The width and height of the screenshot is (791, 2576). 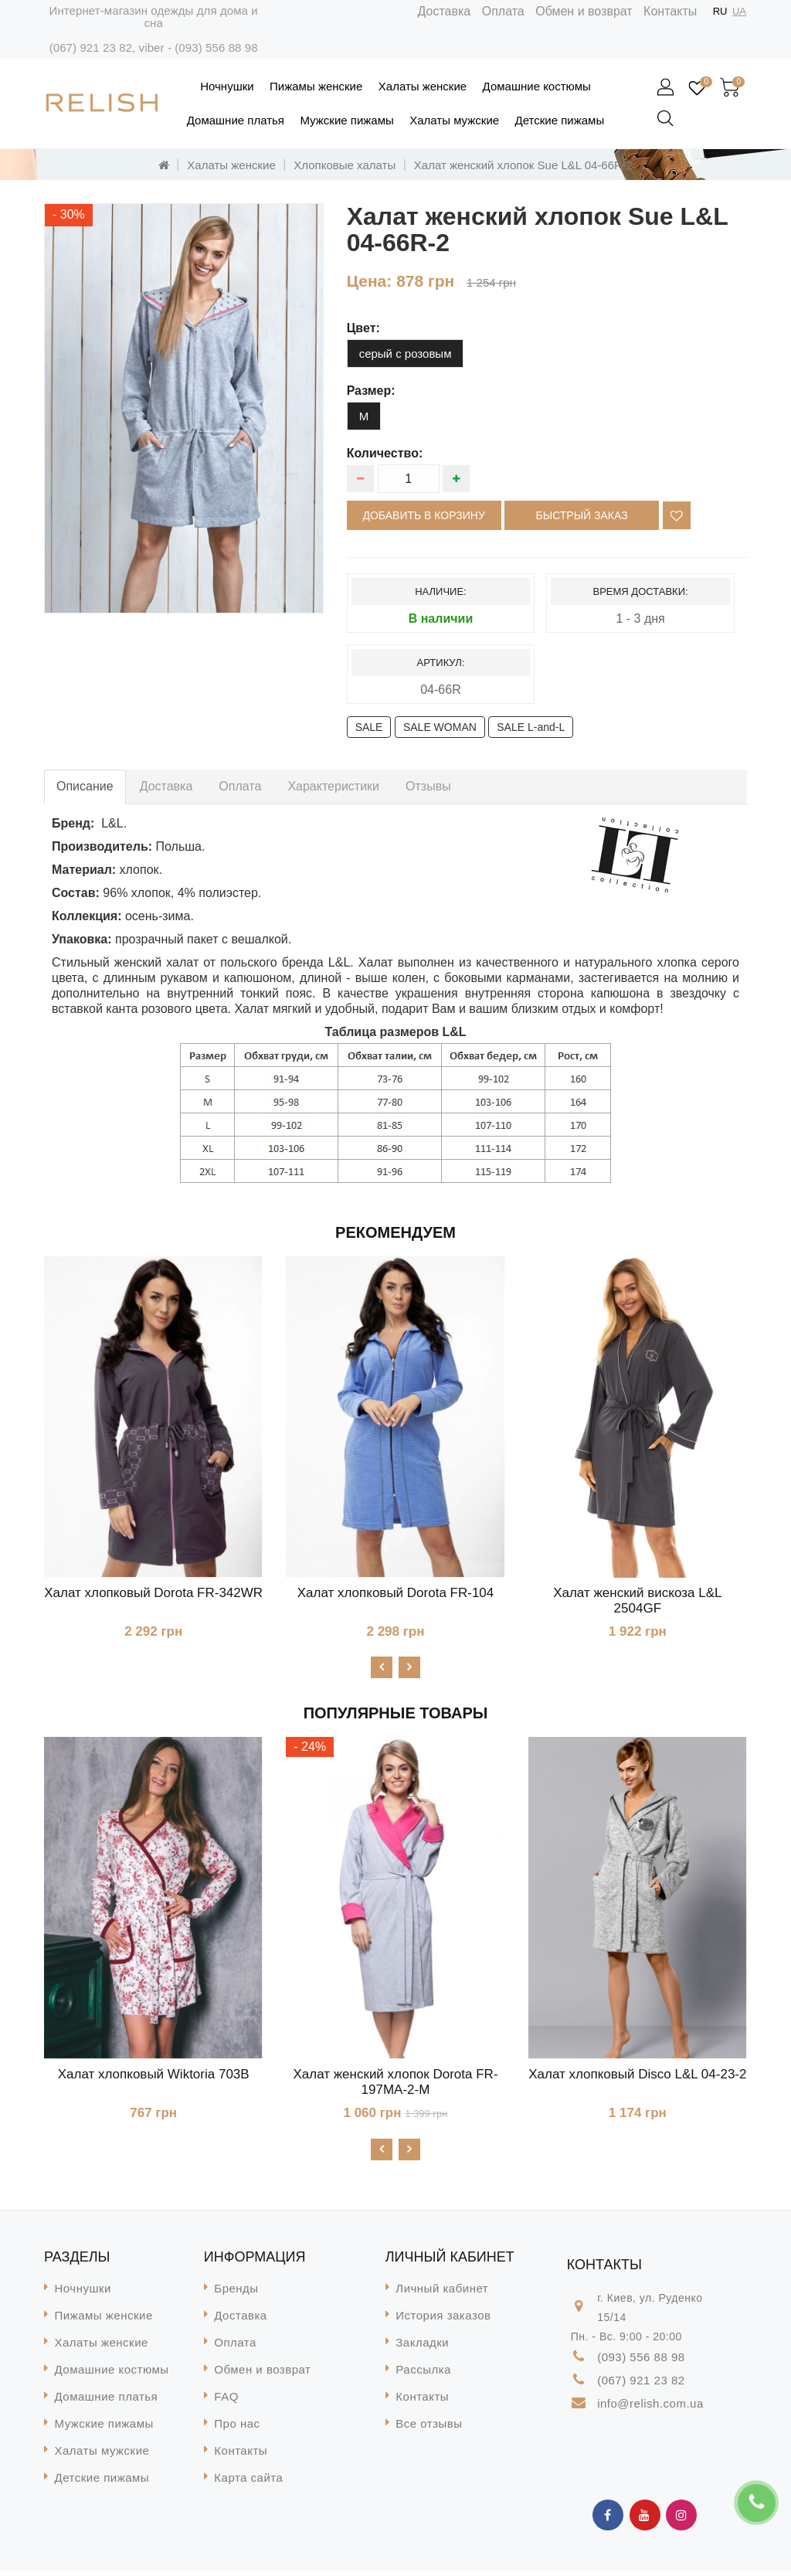 What do you see at coordinates (371, 390) in the screenshot?
I see `размер:` at bounding box center [371, 390].